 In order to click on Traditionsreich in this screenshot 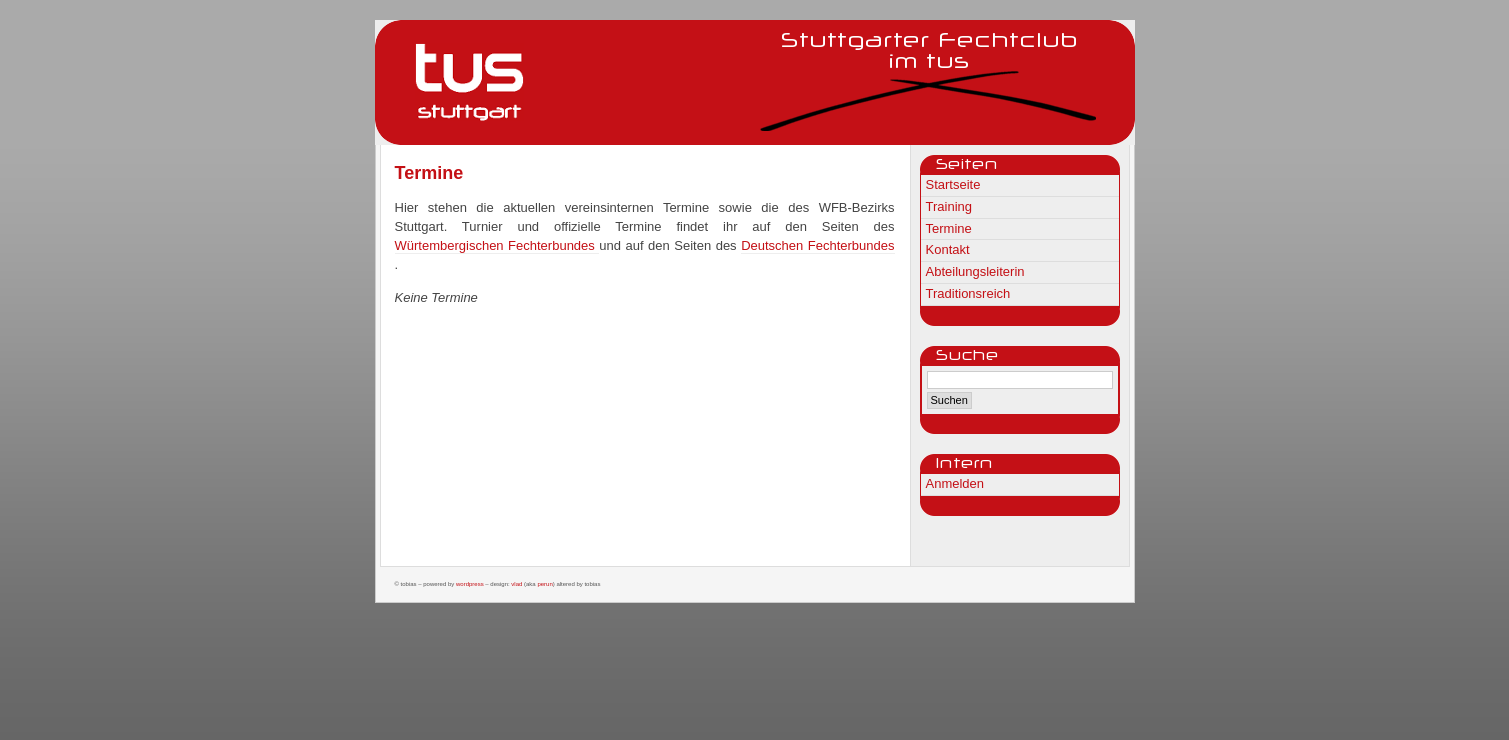, I will do `click(968, 293)`.